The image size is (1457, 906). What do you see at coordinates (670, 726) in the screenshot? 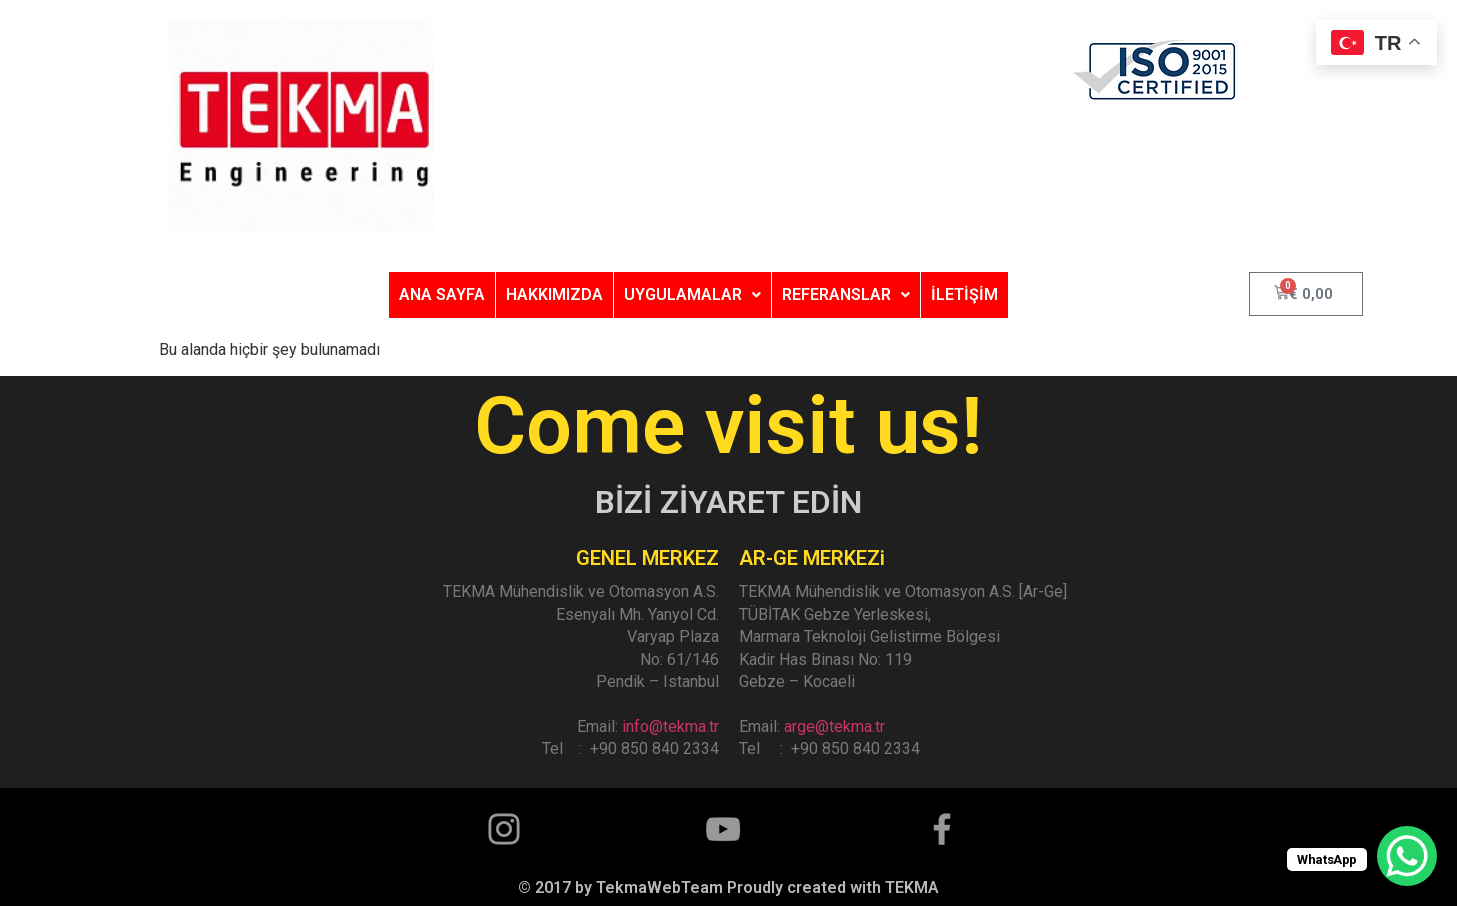
I see `info@tekma.tr` at bounding box center [670, 726].